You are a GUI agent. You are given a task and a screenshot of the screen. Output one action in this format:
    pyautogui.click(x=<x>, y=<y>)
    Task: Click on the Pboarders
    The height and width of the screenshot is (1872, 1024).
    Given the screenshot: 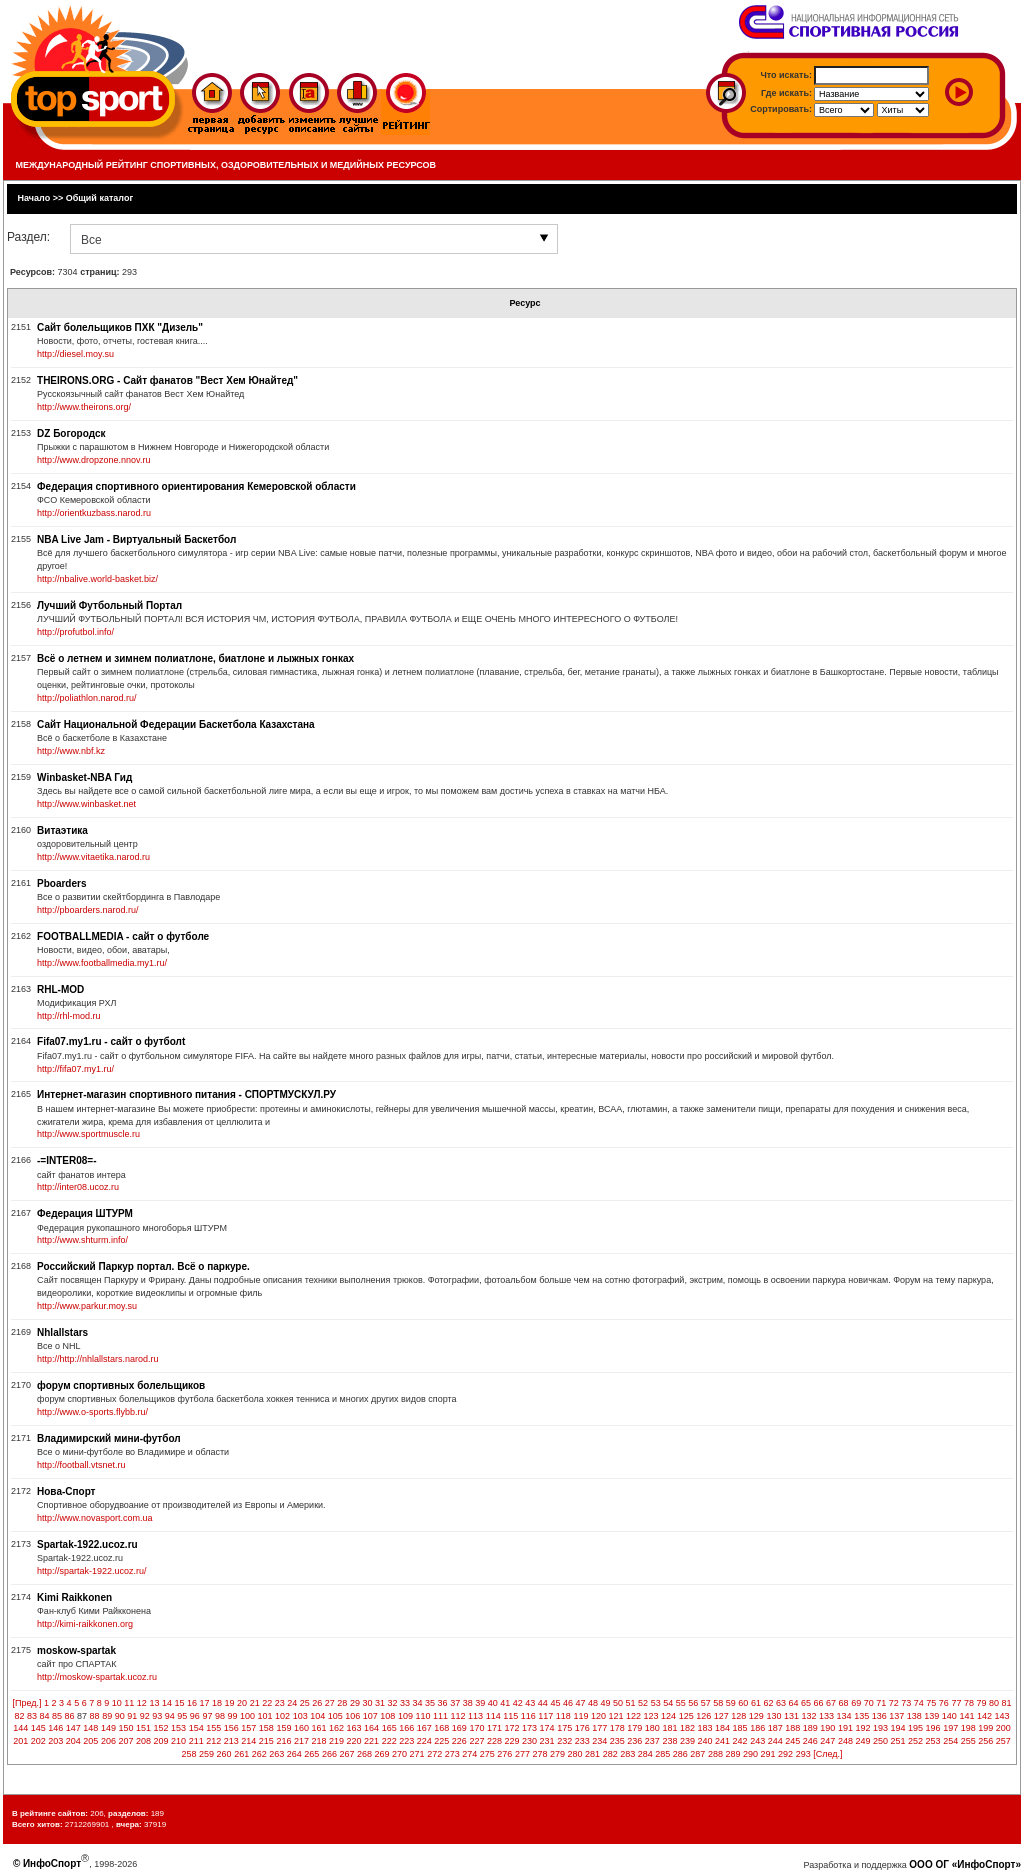 What is the action you would take?
    pyautogui.click(x=61, y=883)
    